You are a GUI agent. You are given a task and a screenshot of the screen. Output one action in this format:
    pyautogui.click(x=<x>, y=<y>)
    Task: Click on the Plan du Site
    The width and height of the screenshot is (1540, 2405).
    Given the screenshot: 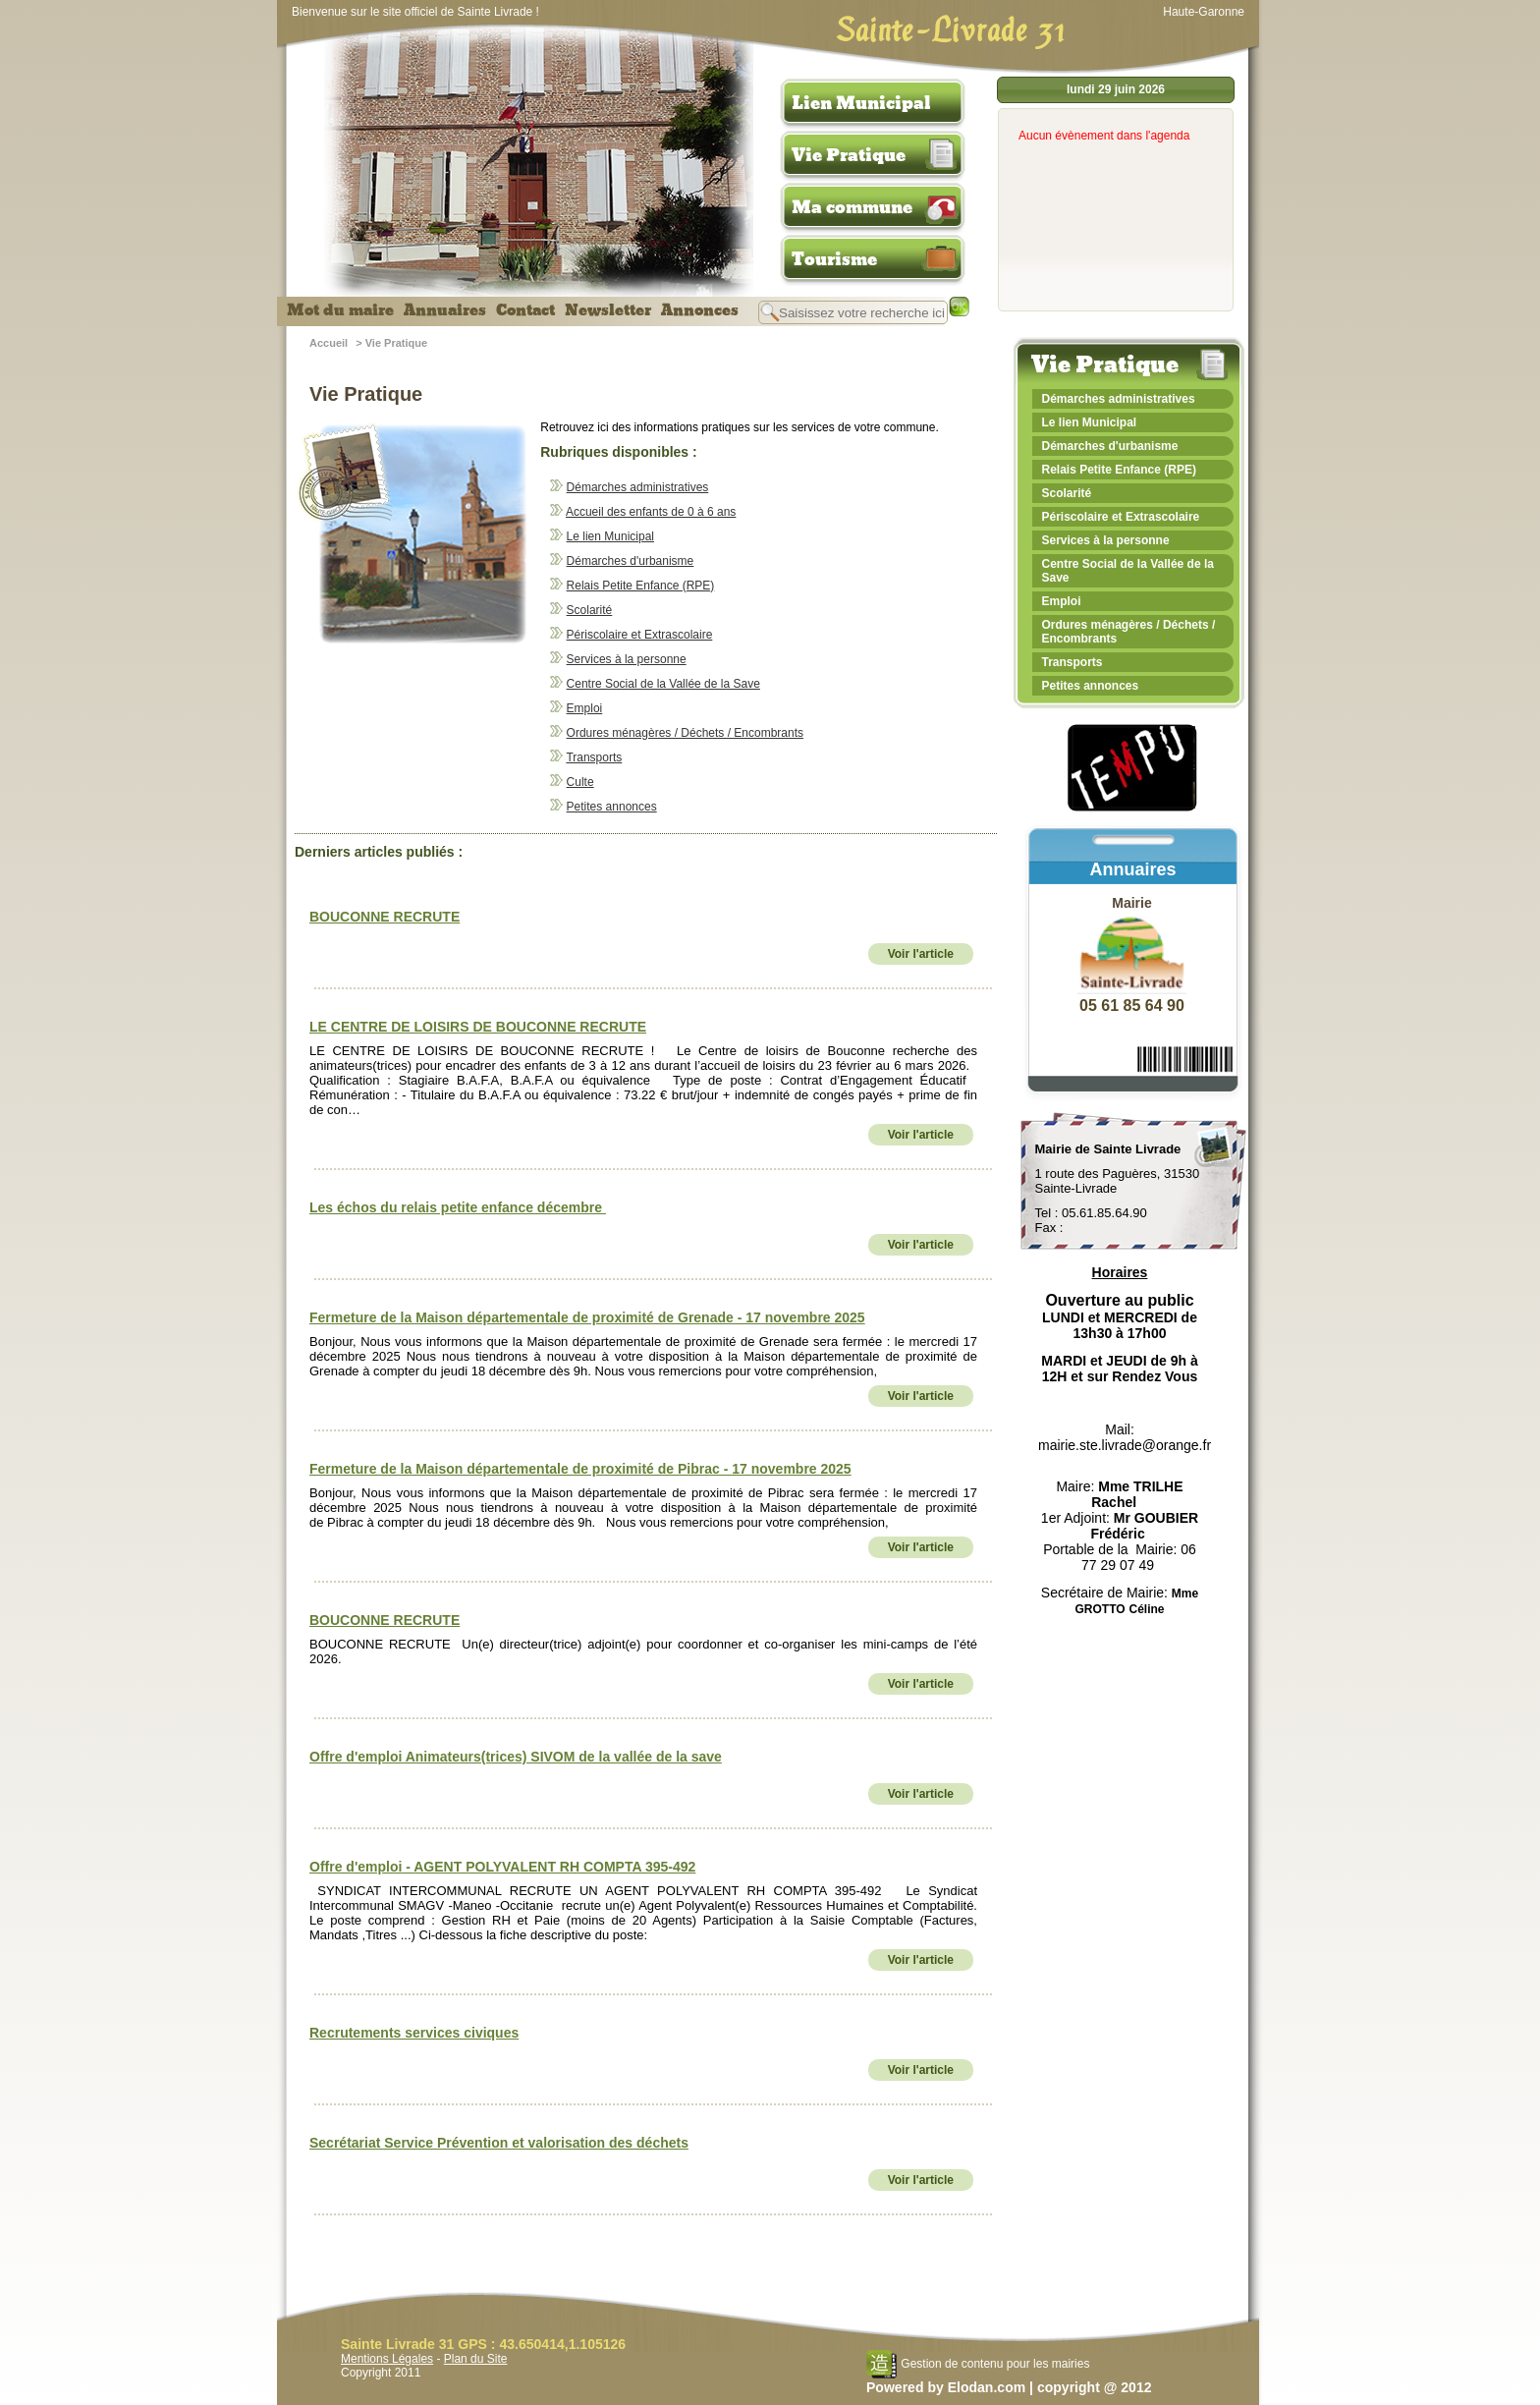 What is the action you would take?
    pyautogui.click(x=476, y=2359)
    